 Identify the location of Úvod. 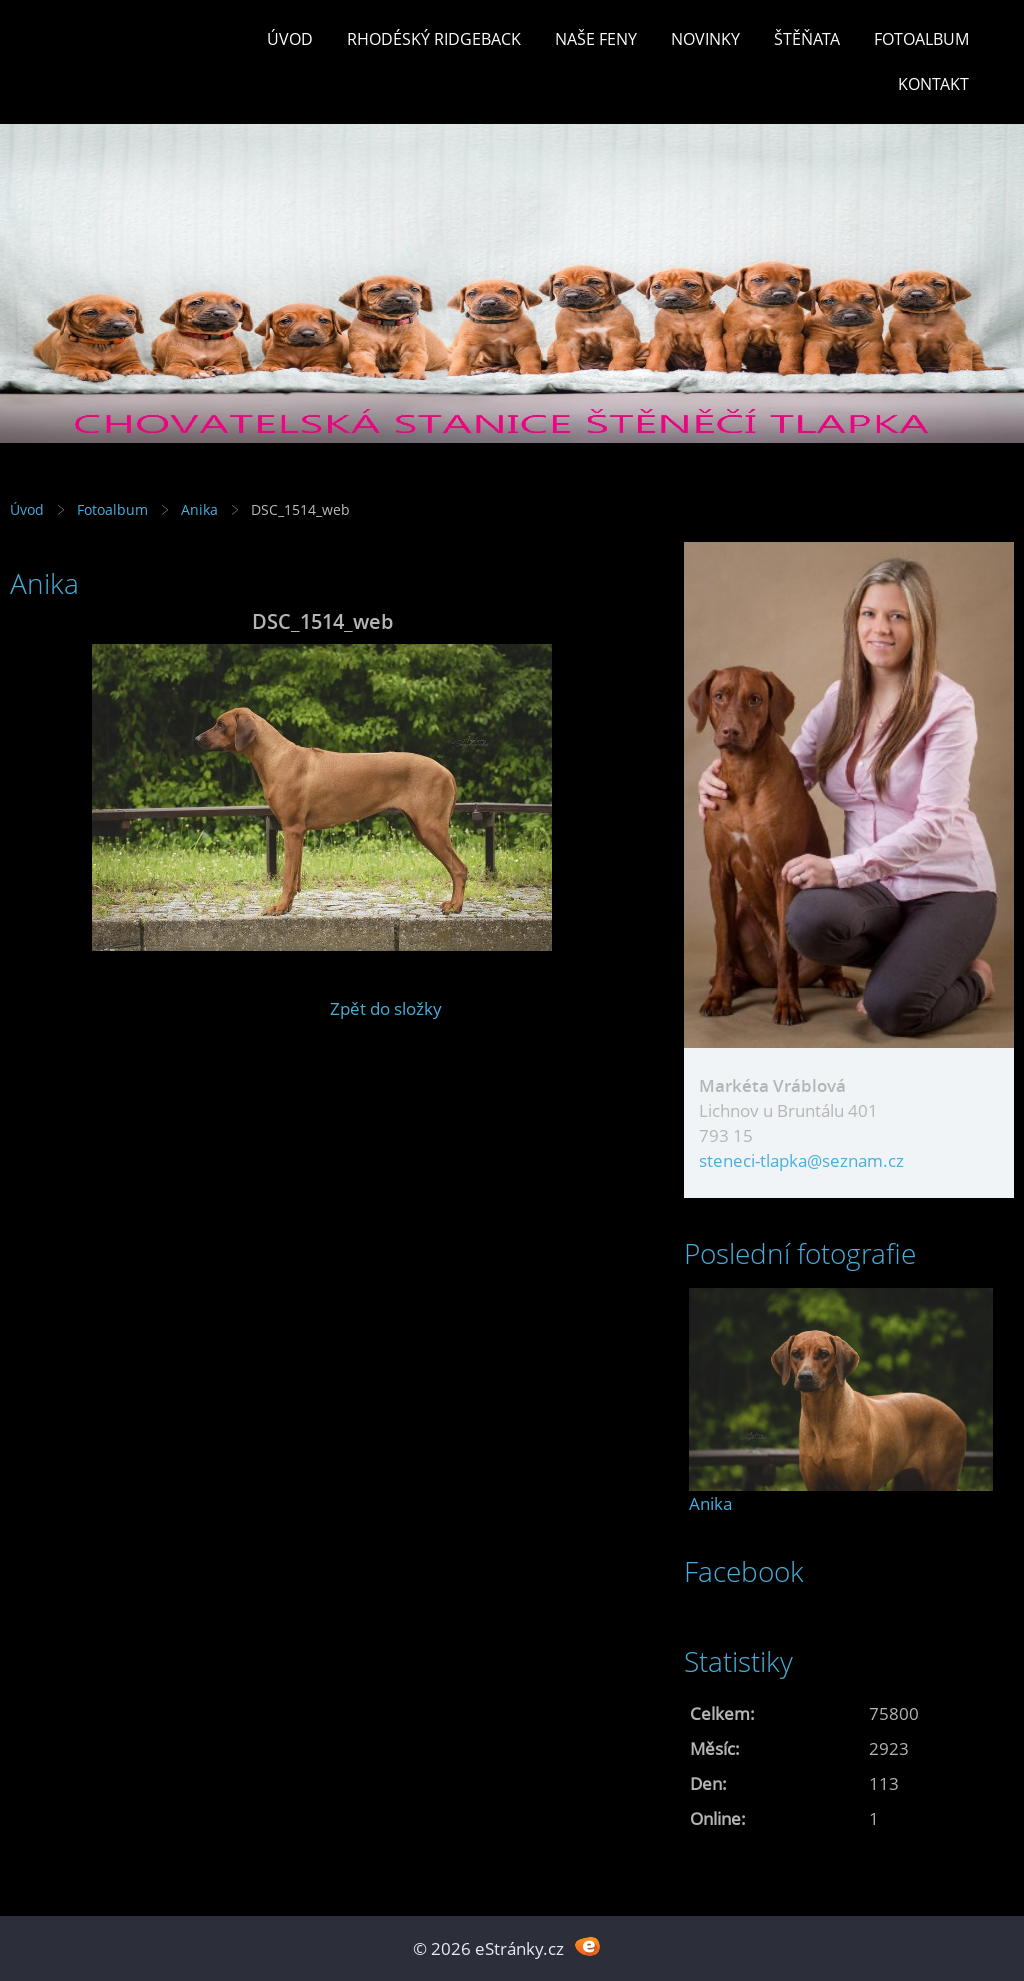
(290, 39).